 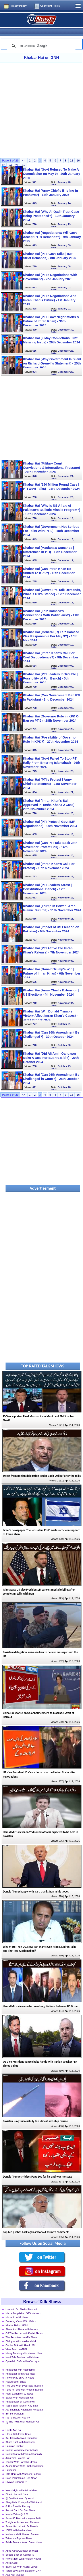 What do you see at coordinates (24, 2495) in the screenshot?
I see `Aisay Nahi Chalay Ga With Aamir Liaquat` at bounding box center [24, 2495].